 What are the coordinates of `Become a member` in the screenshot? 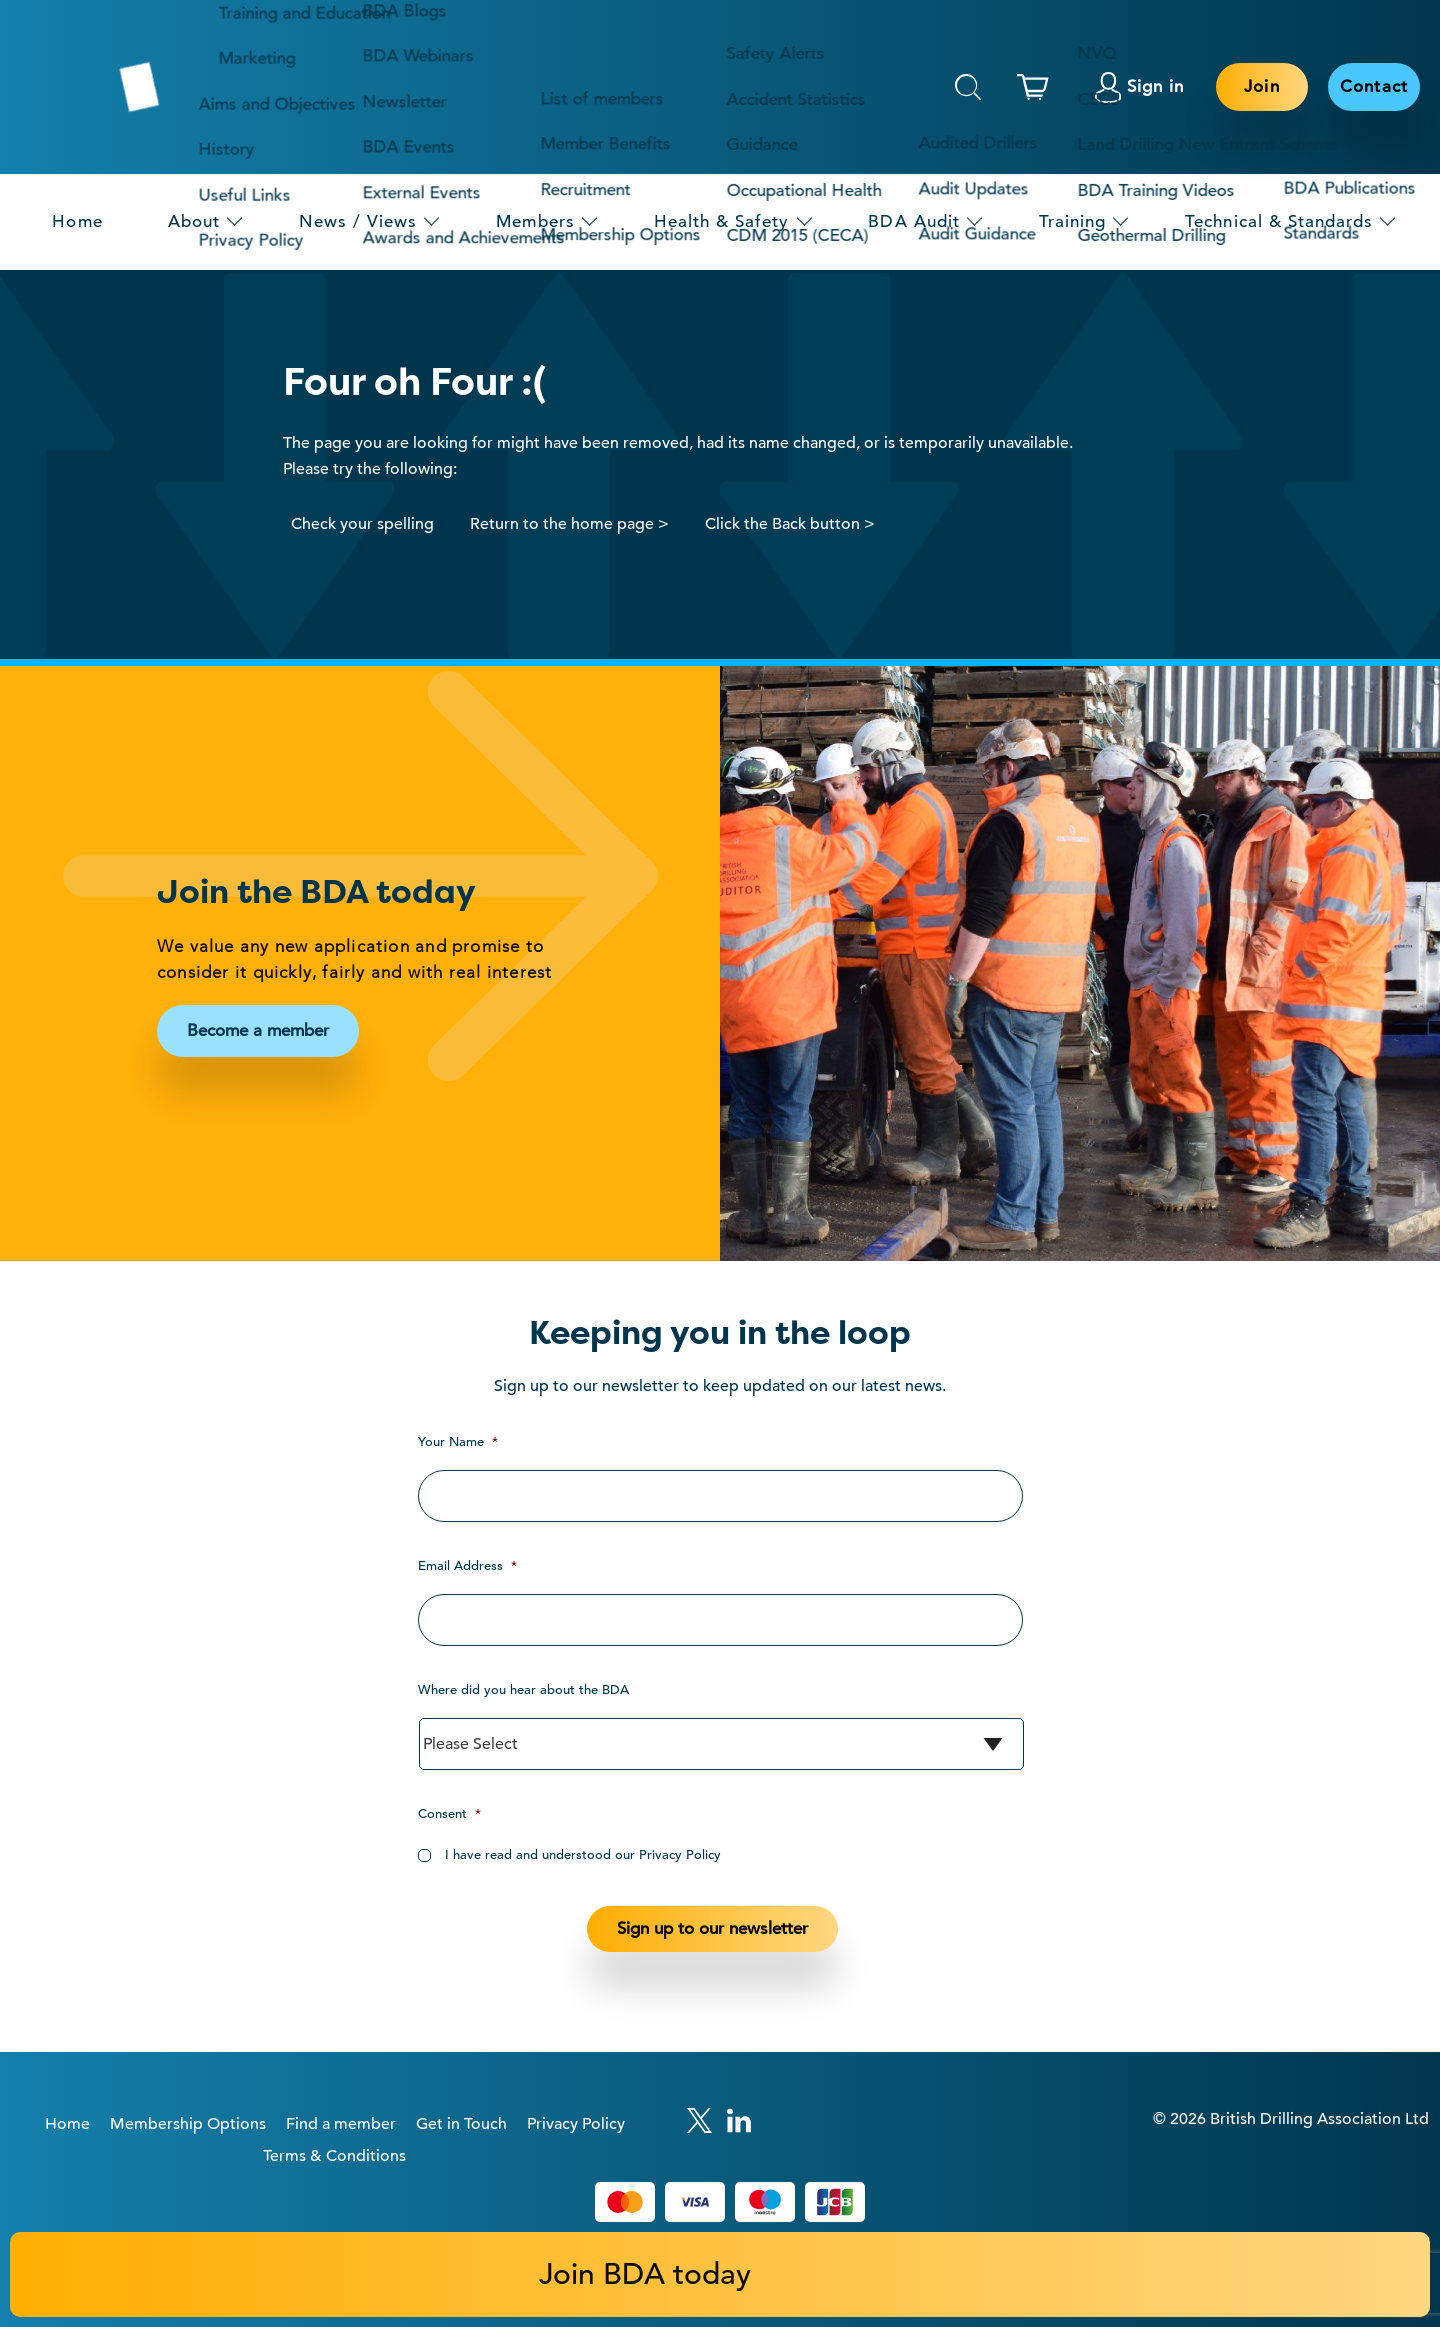 It's located at (258, 1030).